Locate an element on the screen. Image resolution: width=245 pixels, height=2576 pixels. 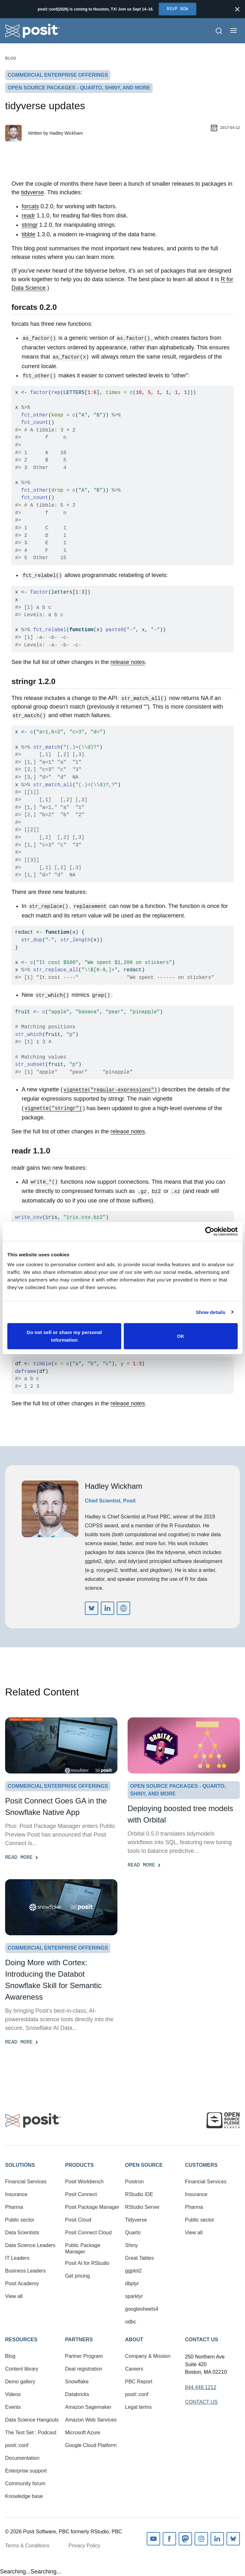
Mastodon is located at coordinates (185, 2538).